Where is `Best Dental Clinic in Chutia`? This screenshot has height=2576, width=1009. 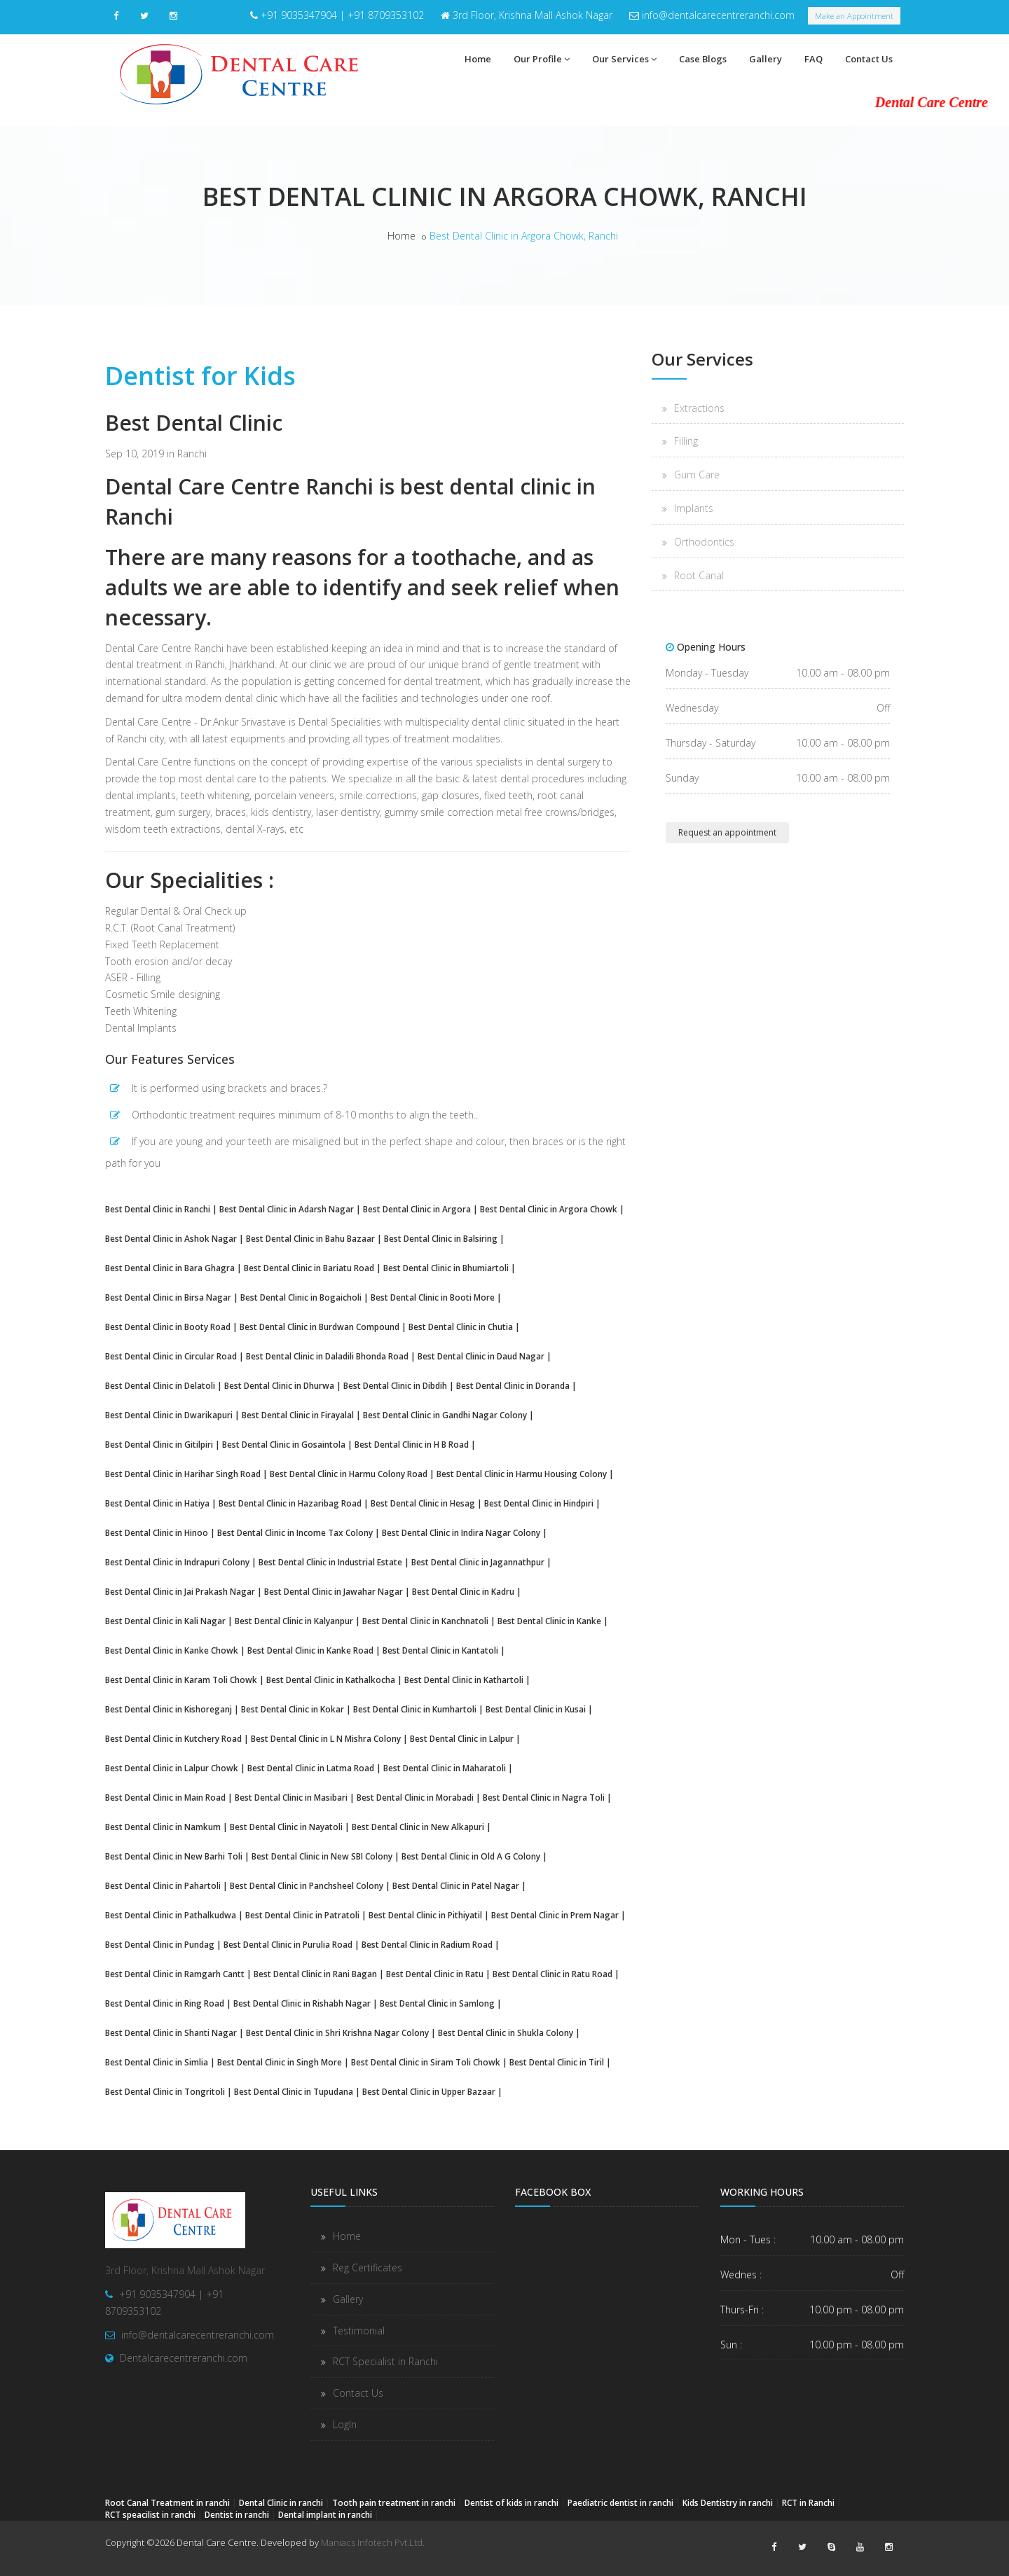
Best Dental Clinic in Chutia is located at coordinates (461, 1326).